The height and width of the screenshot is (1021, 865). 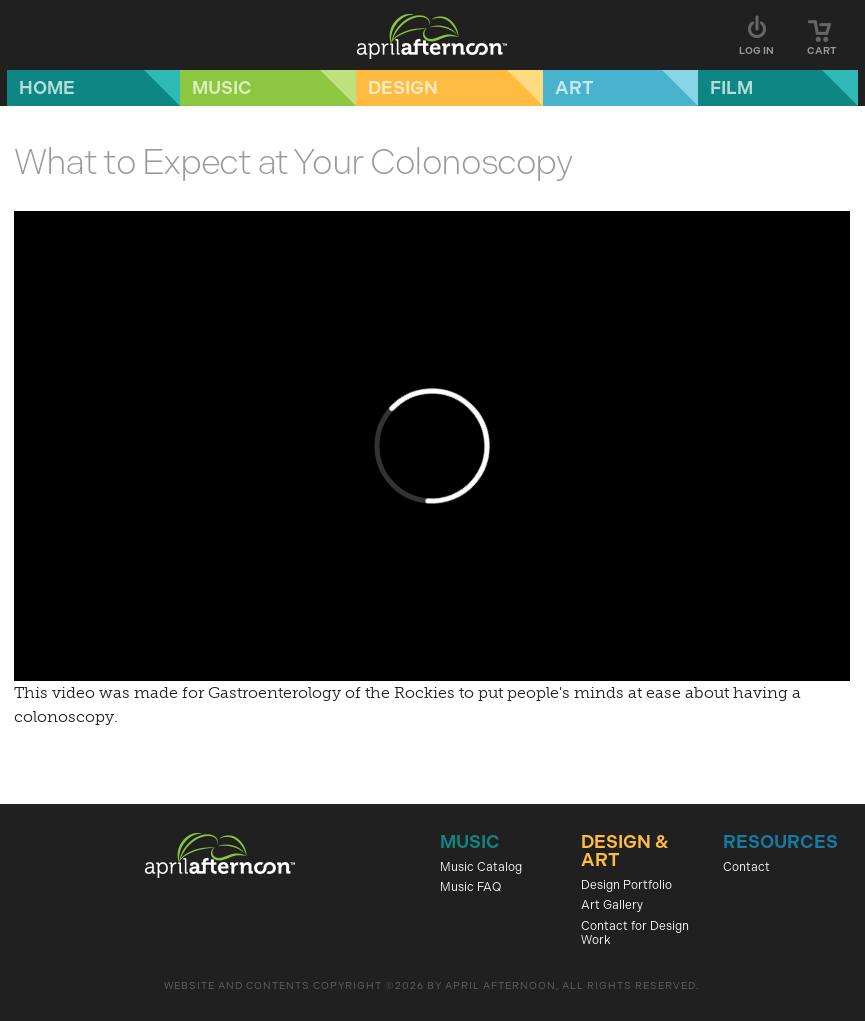 I want to click on Music Catalog, so click(x=481, y=867).